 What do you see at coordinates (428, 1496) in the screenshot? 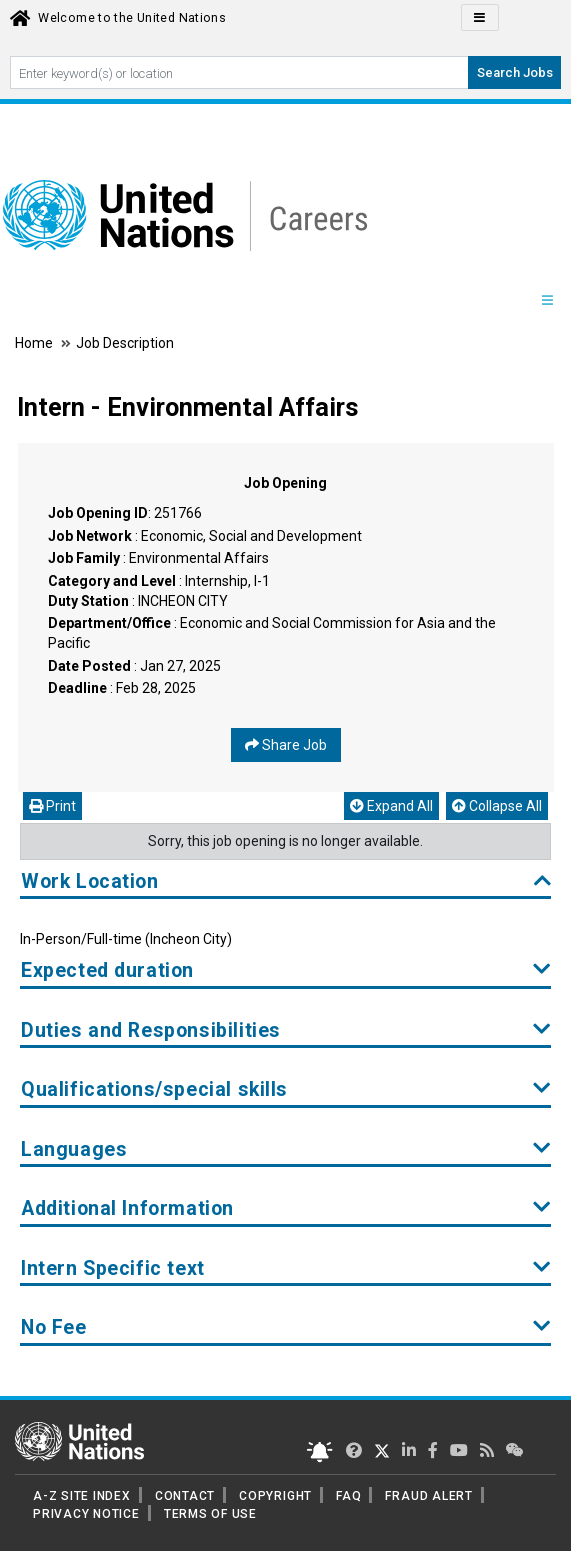
I see `FRAUD ALERT` at bounding box center [428, 1496].